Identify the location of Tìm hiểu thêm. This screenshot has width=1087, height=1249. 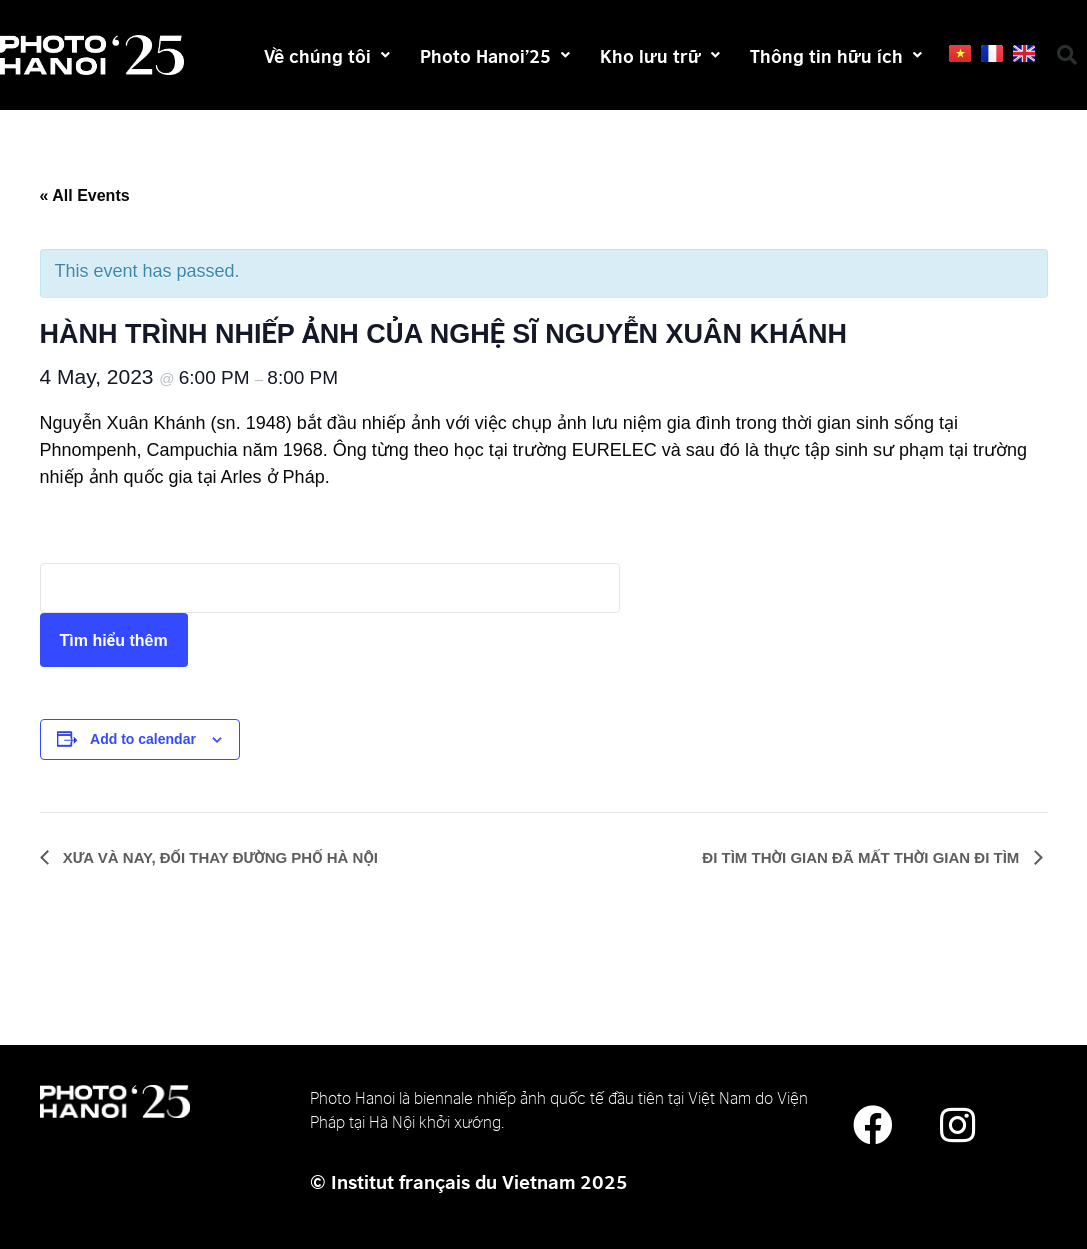
(114, 640).